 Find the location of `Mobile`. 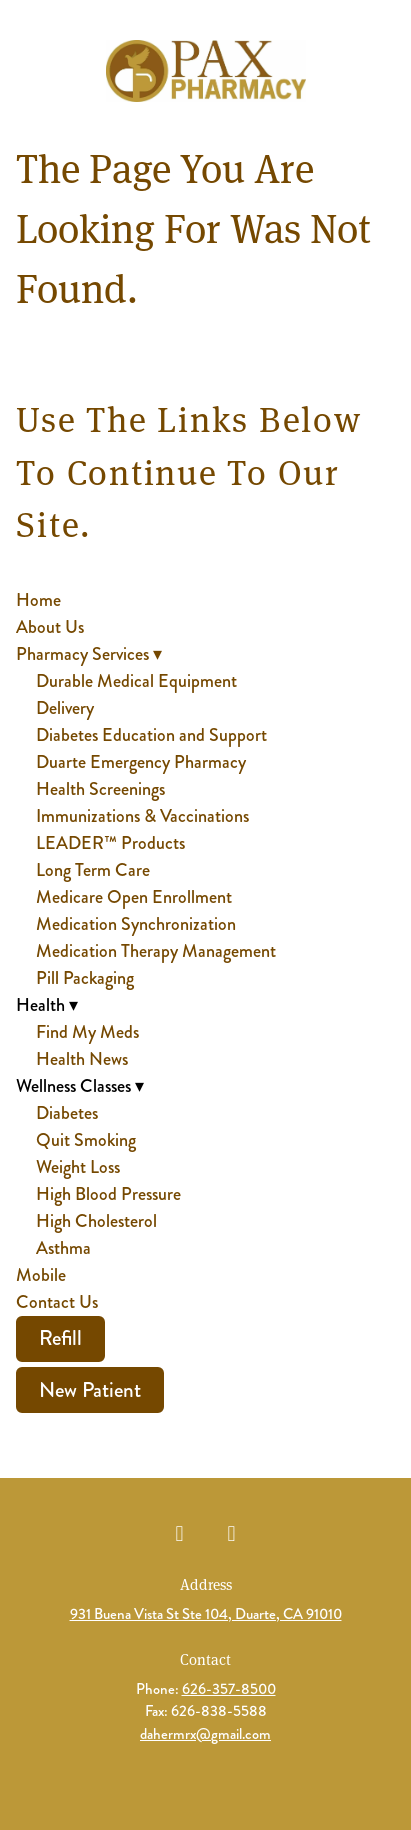

Mobile is located at coordinates (41, 1275).